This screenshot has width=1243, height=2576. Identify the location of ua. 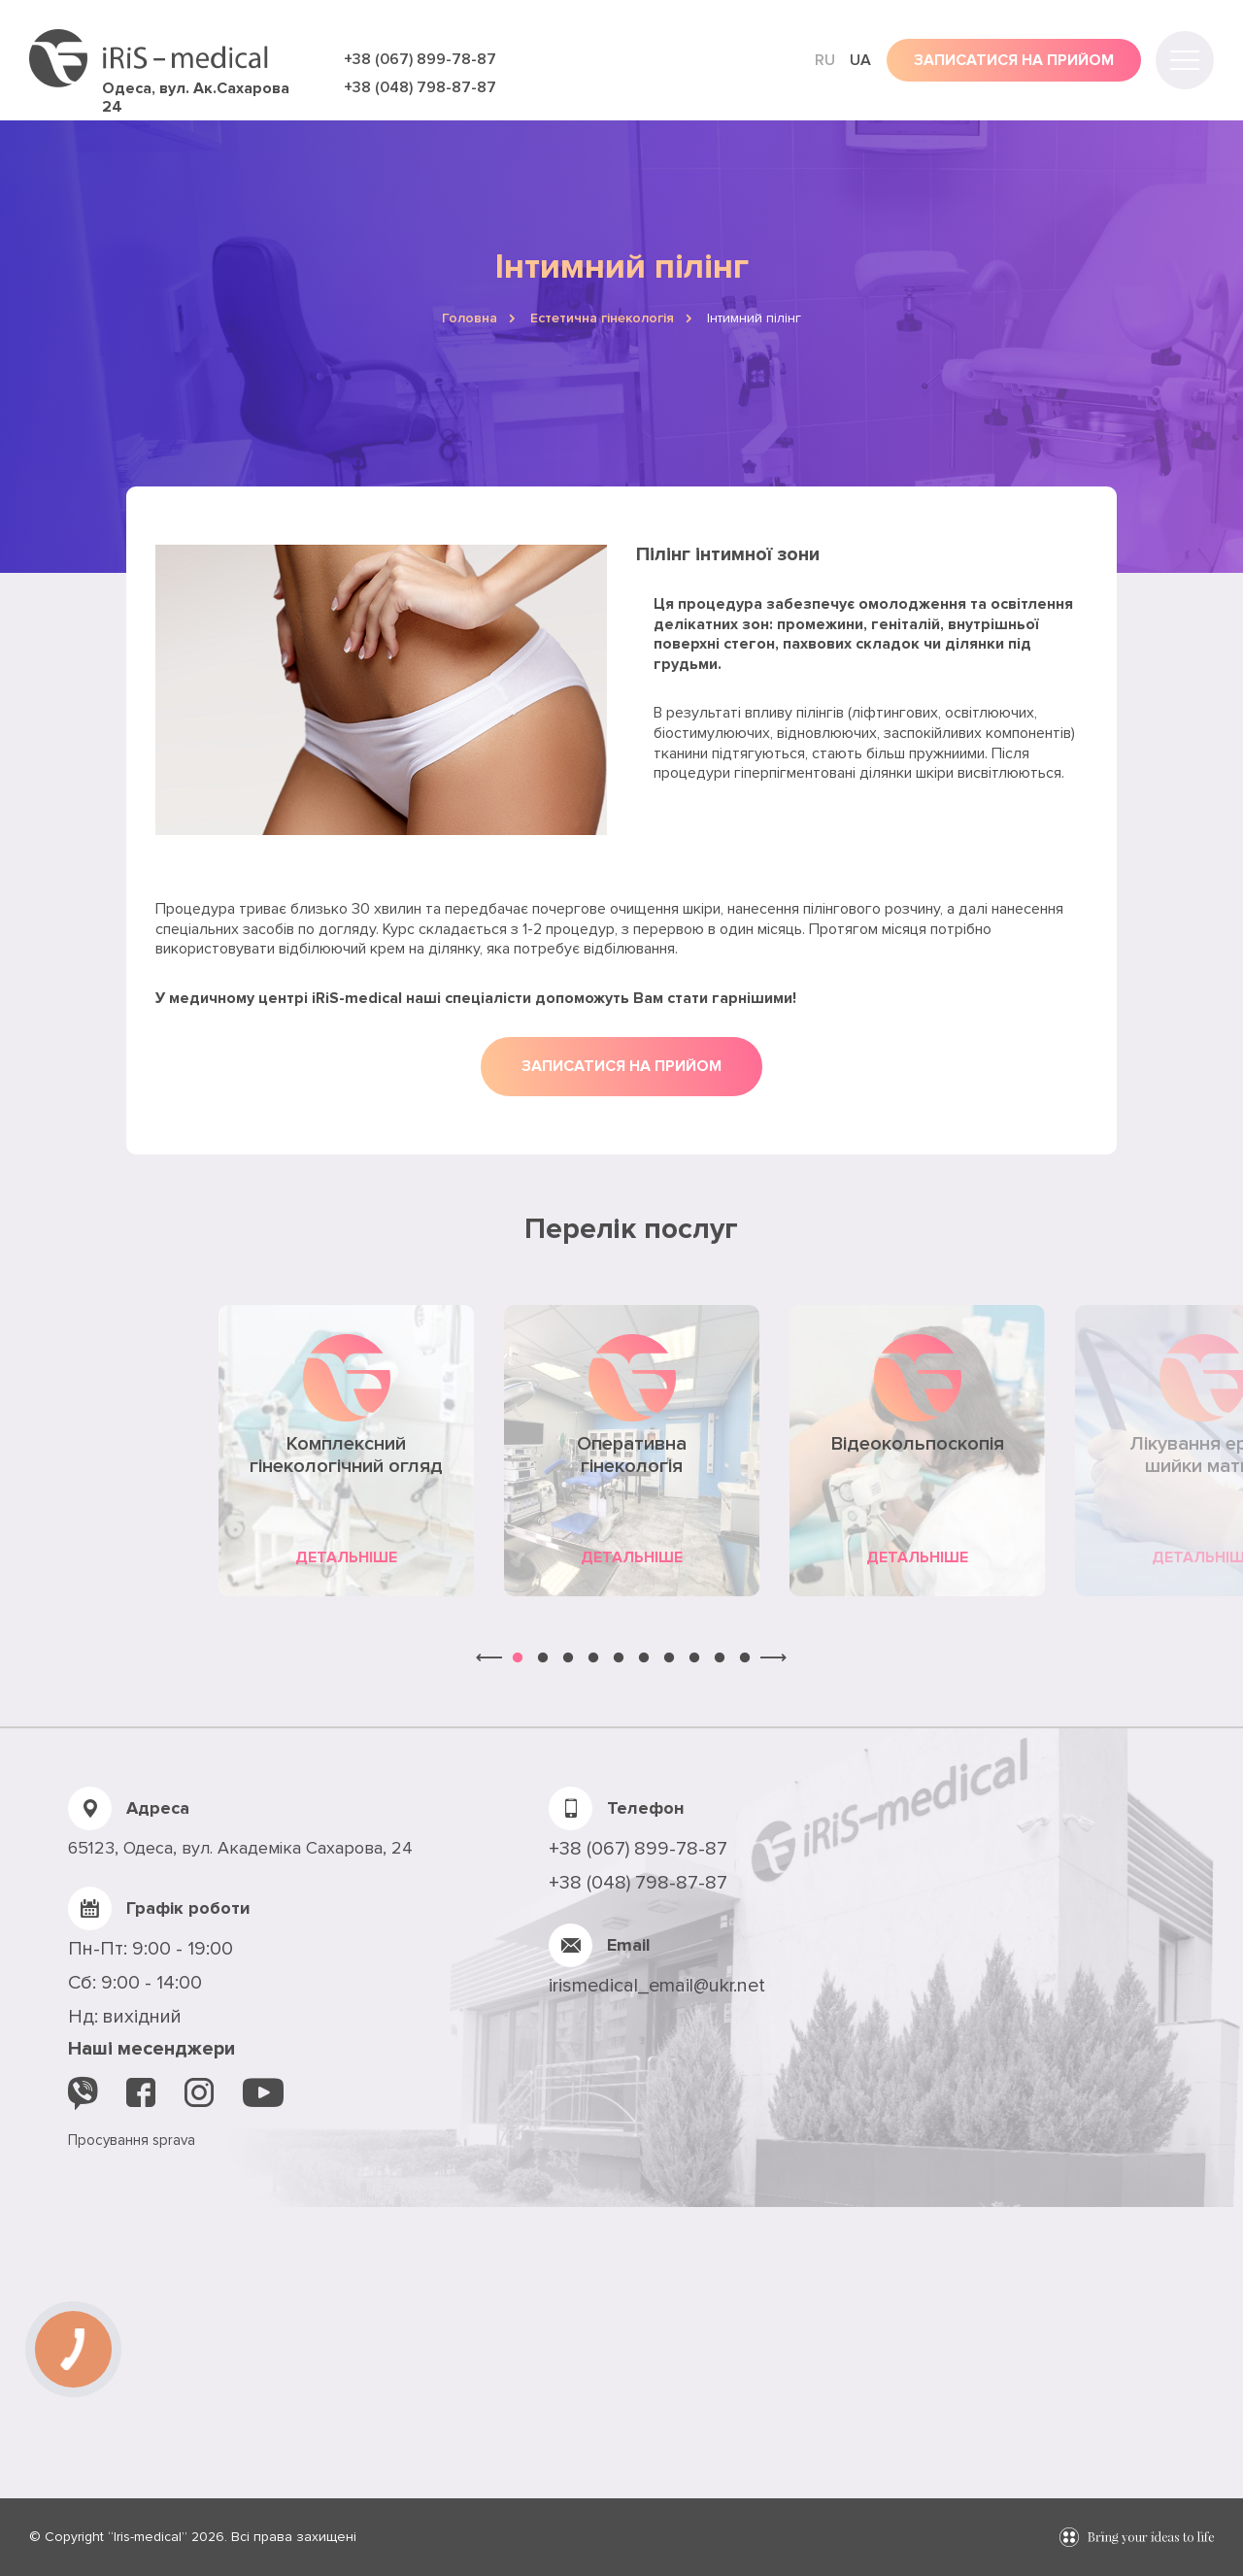
(860, 60).